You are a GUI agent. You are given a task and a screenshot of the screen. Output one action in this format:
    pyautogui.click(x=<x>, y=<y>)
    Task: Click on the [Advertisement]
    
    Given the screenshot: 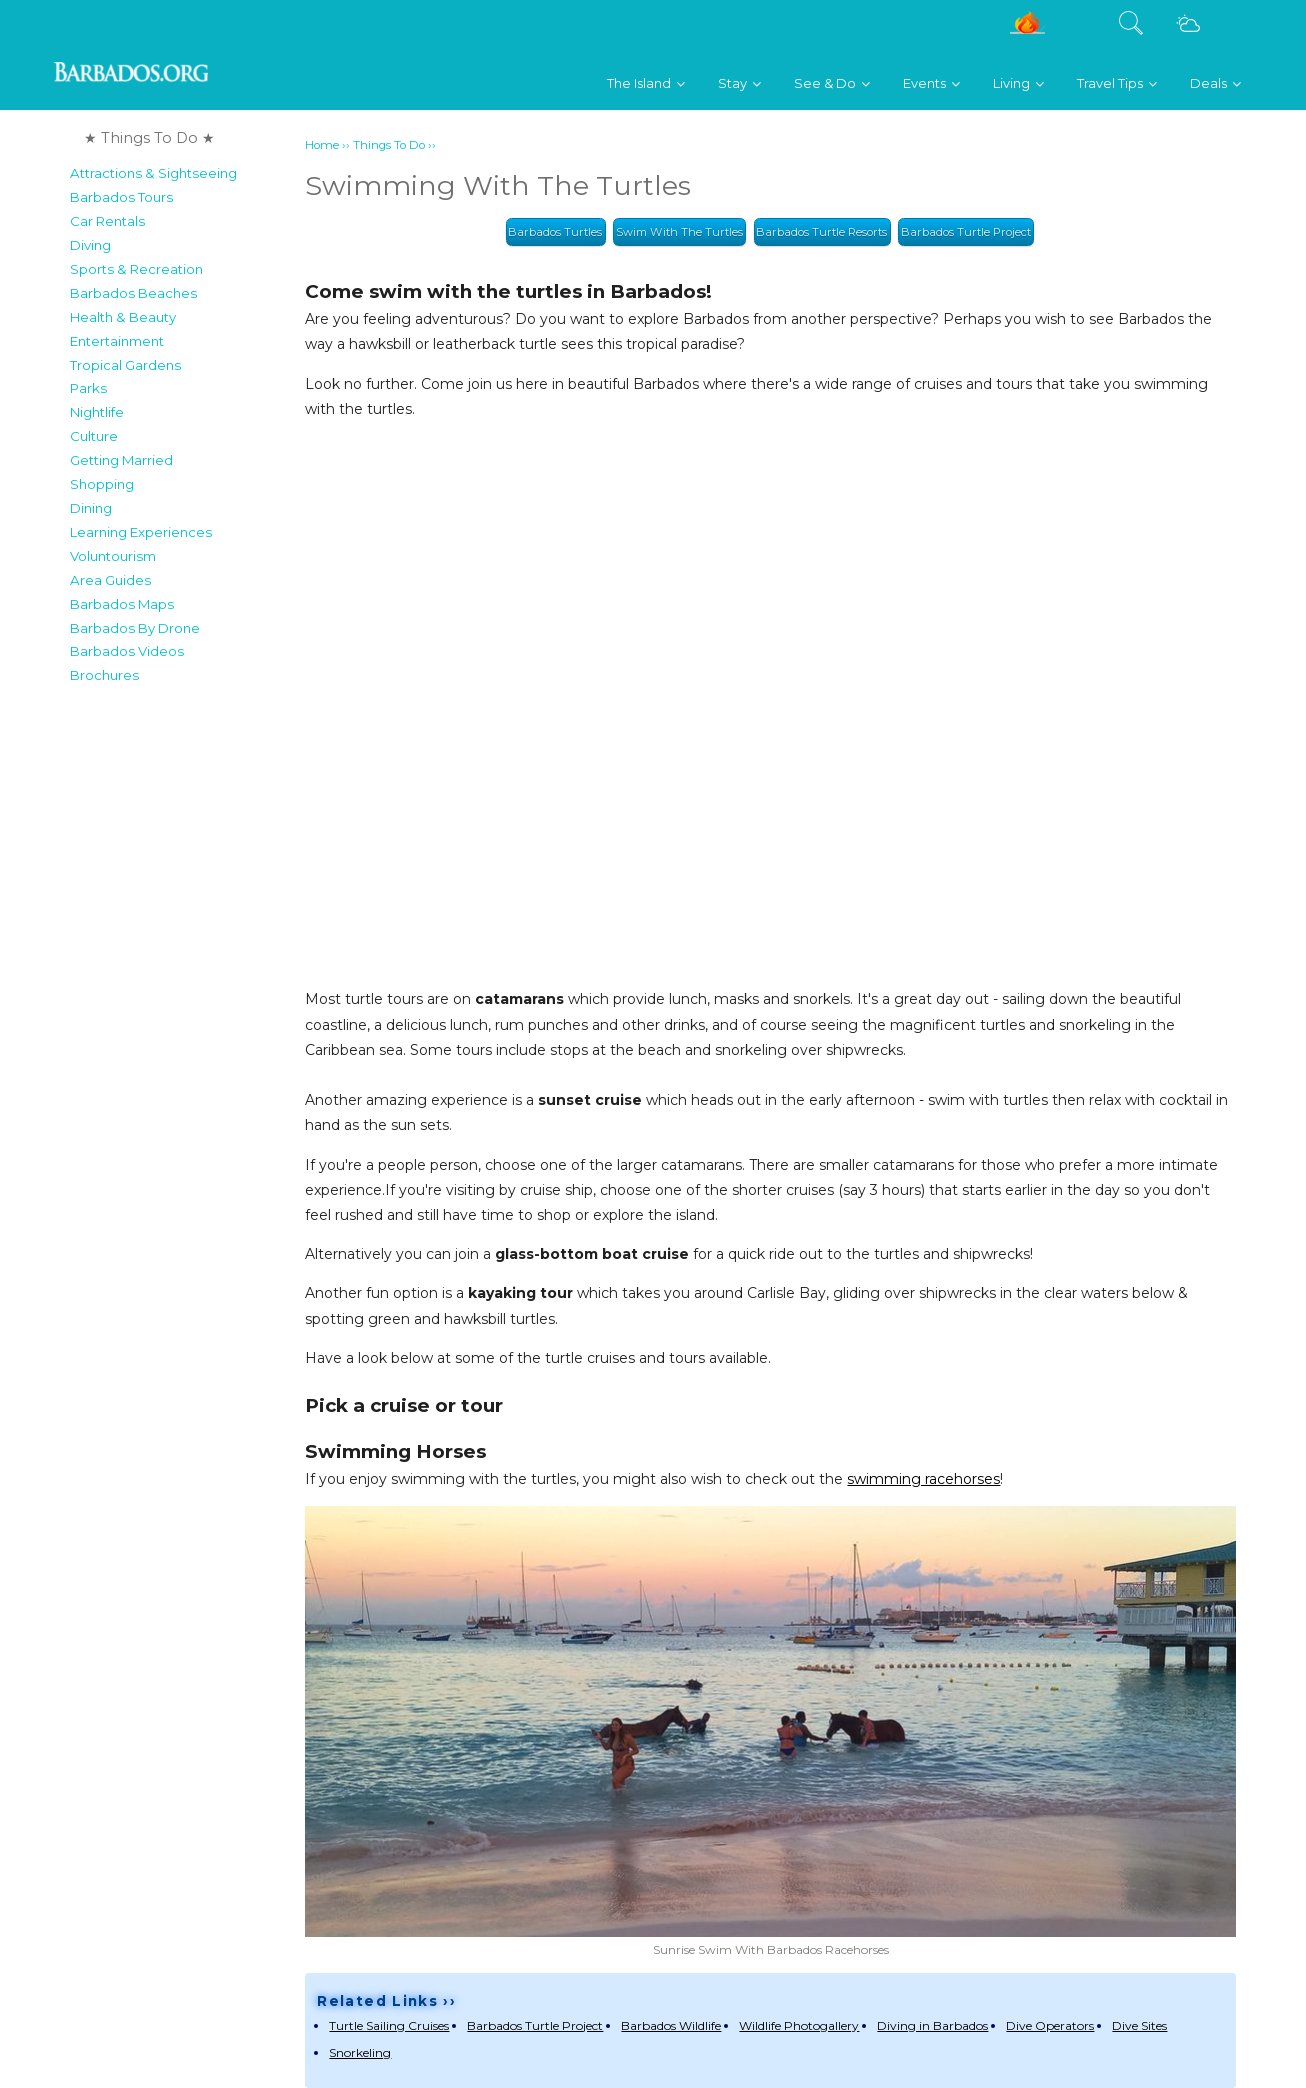 What is the action you would take?
    pyautogui.click(x=181, y=994)
    